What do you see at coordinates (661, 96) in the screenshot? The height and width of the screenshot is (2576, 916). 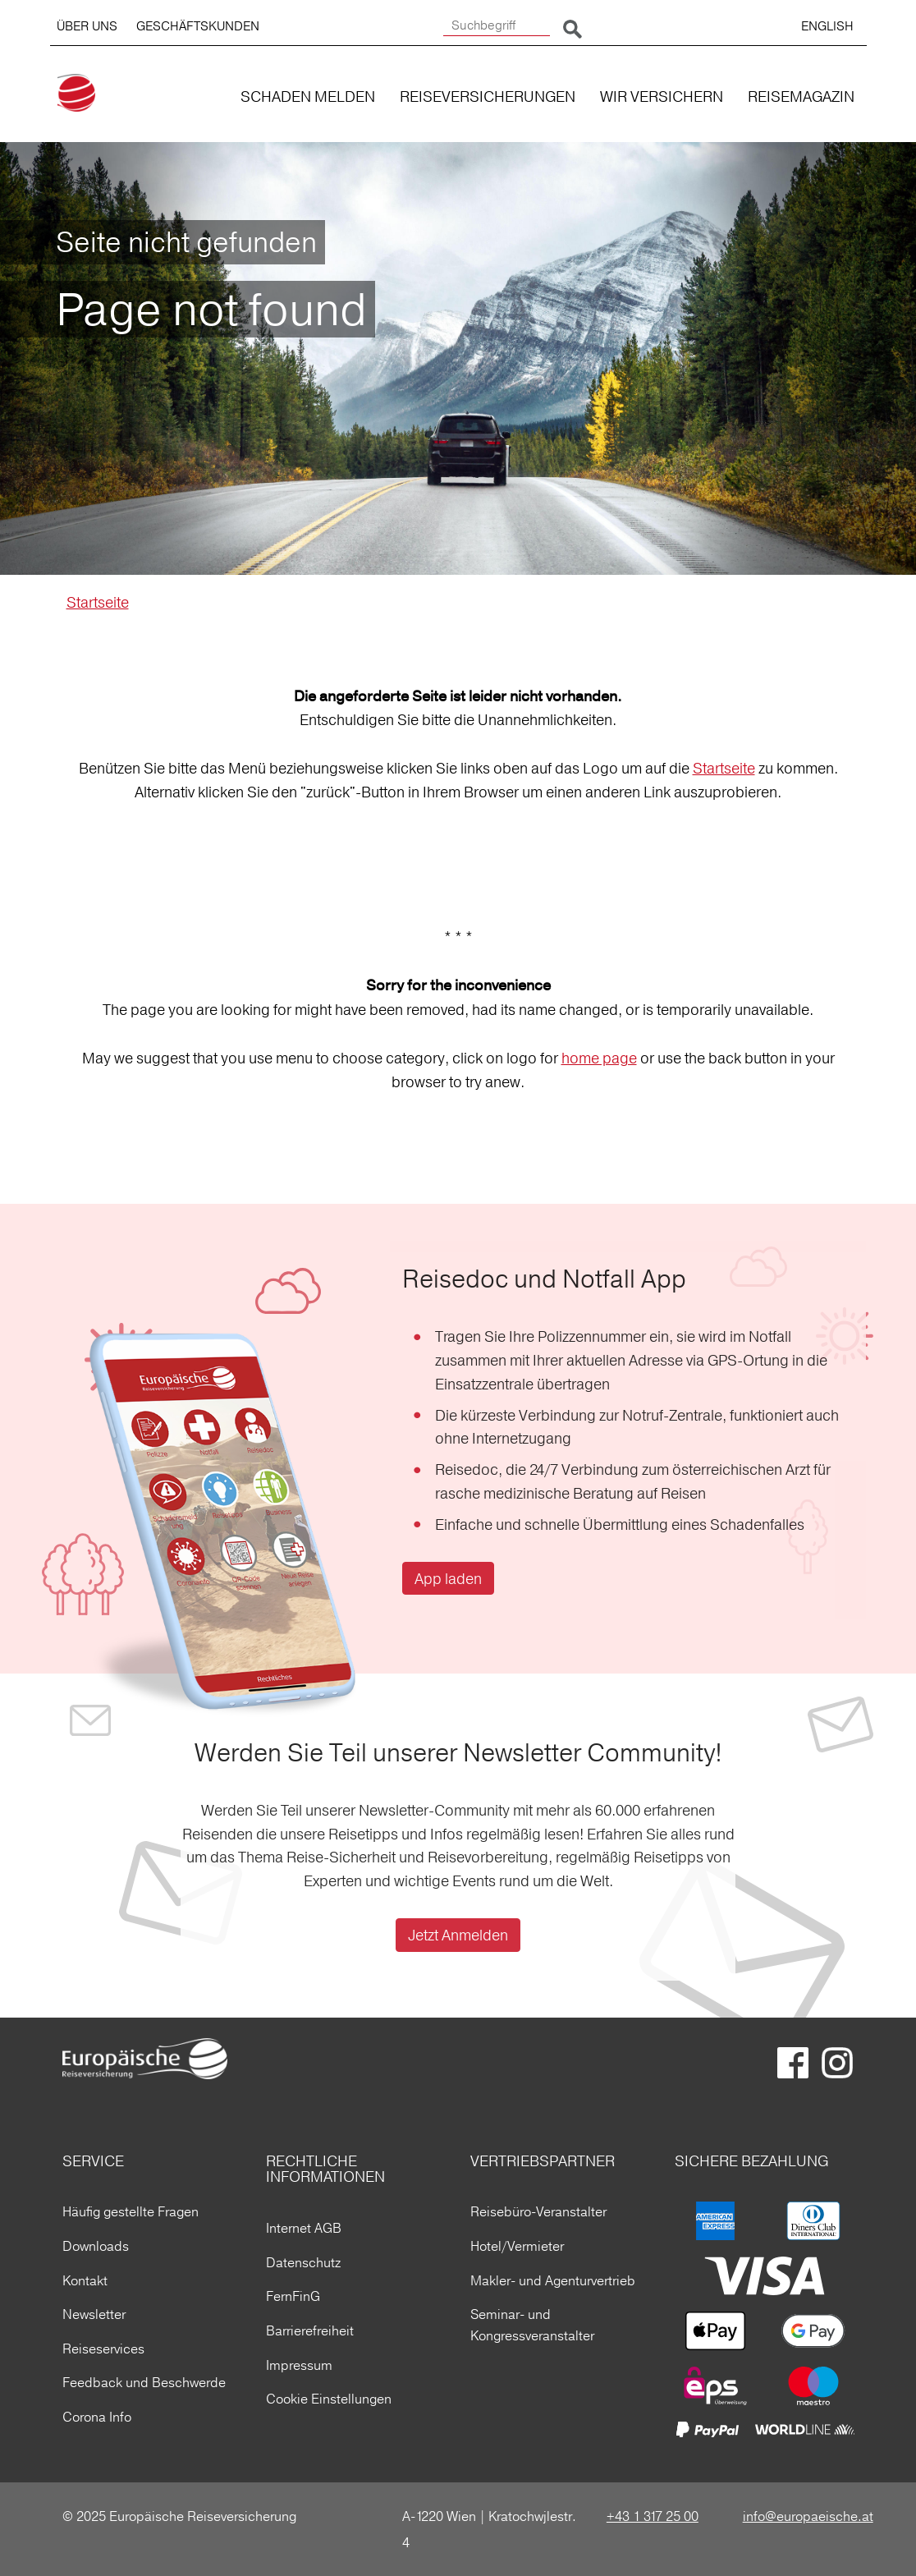 I see `WIR VERSICHERN [button]` at bounding box center [661, 96].